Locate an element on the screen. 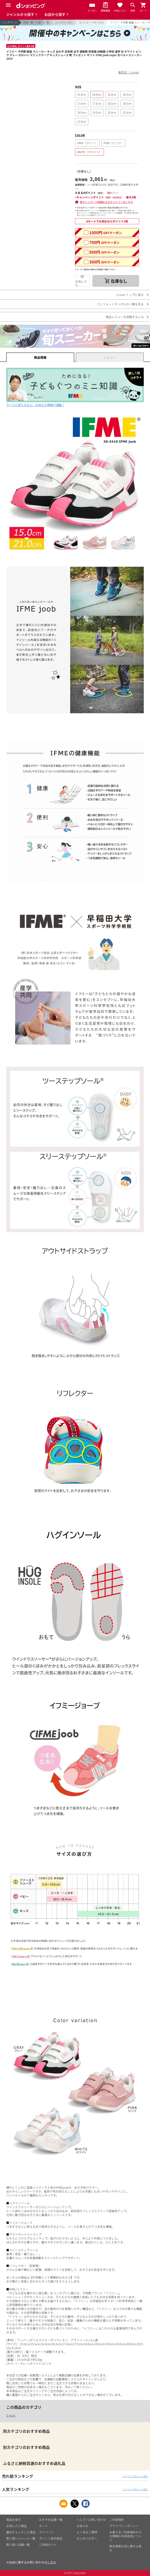 The image size is (150, 2576). 最近チェックした商品 is located at coordinates (21, 2532).